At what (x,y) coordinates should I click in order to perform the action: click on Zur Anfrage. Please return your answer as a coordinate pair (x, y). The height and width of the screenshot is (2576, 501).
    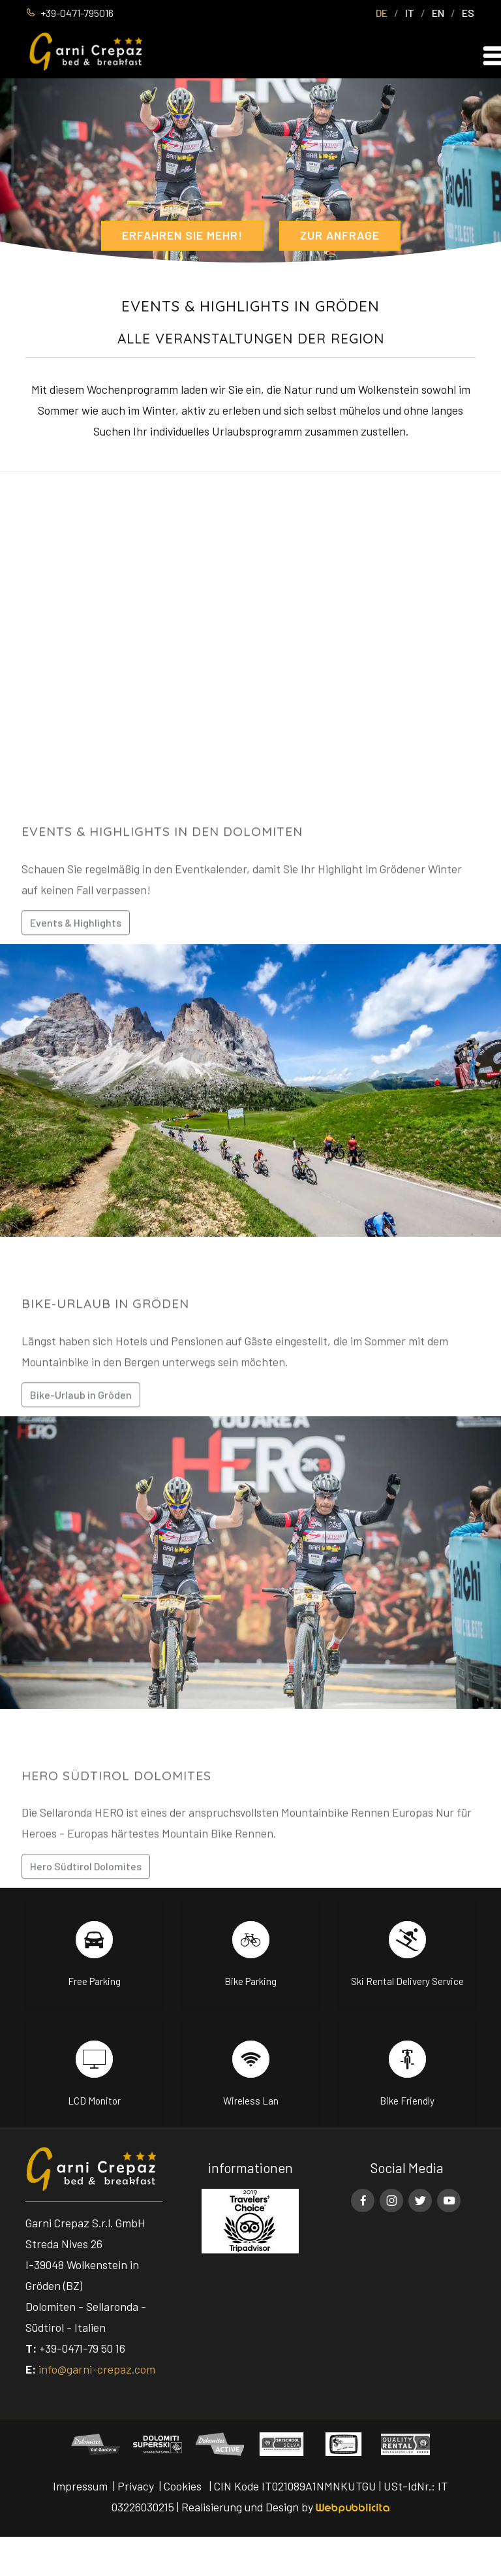
    Looking at the image, I should click on (340, 235).